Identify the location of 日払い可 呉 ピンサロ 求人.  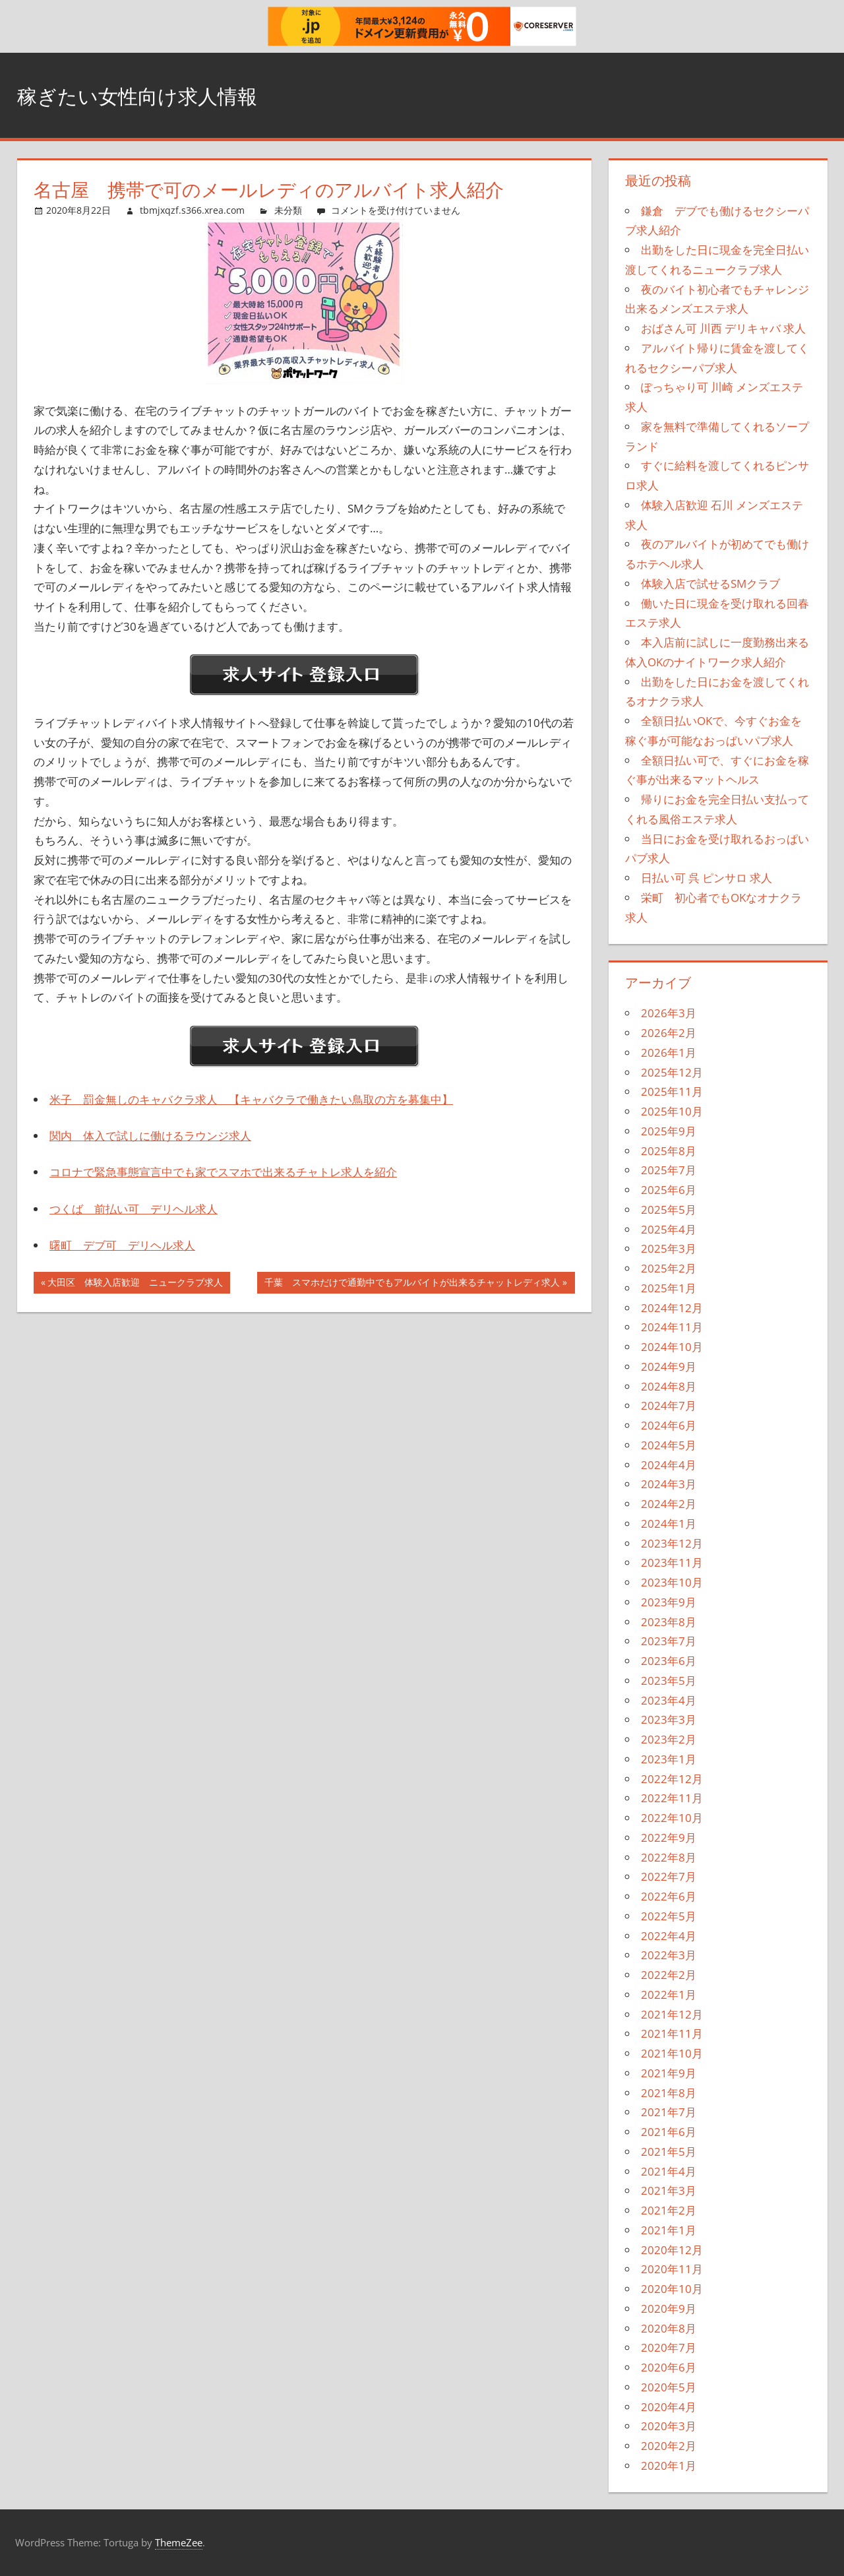
(706, 877).